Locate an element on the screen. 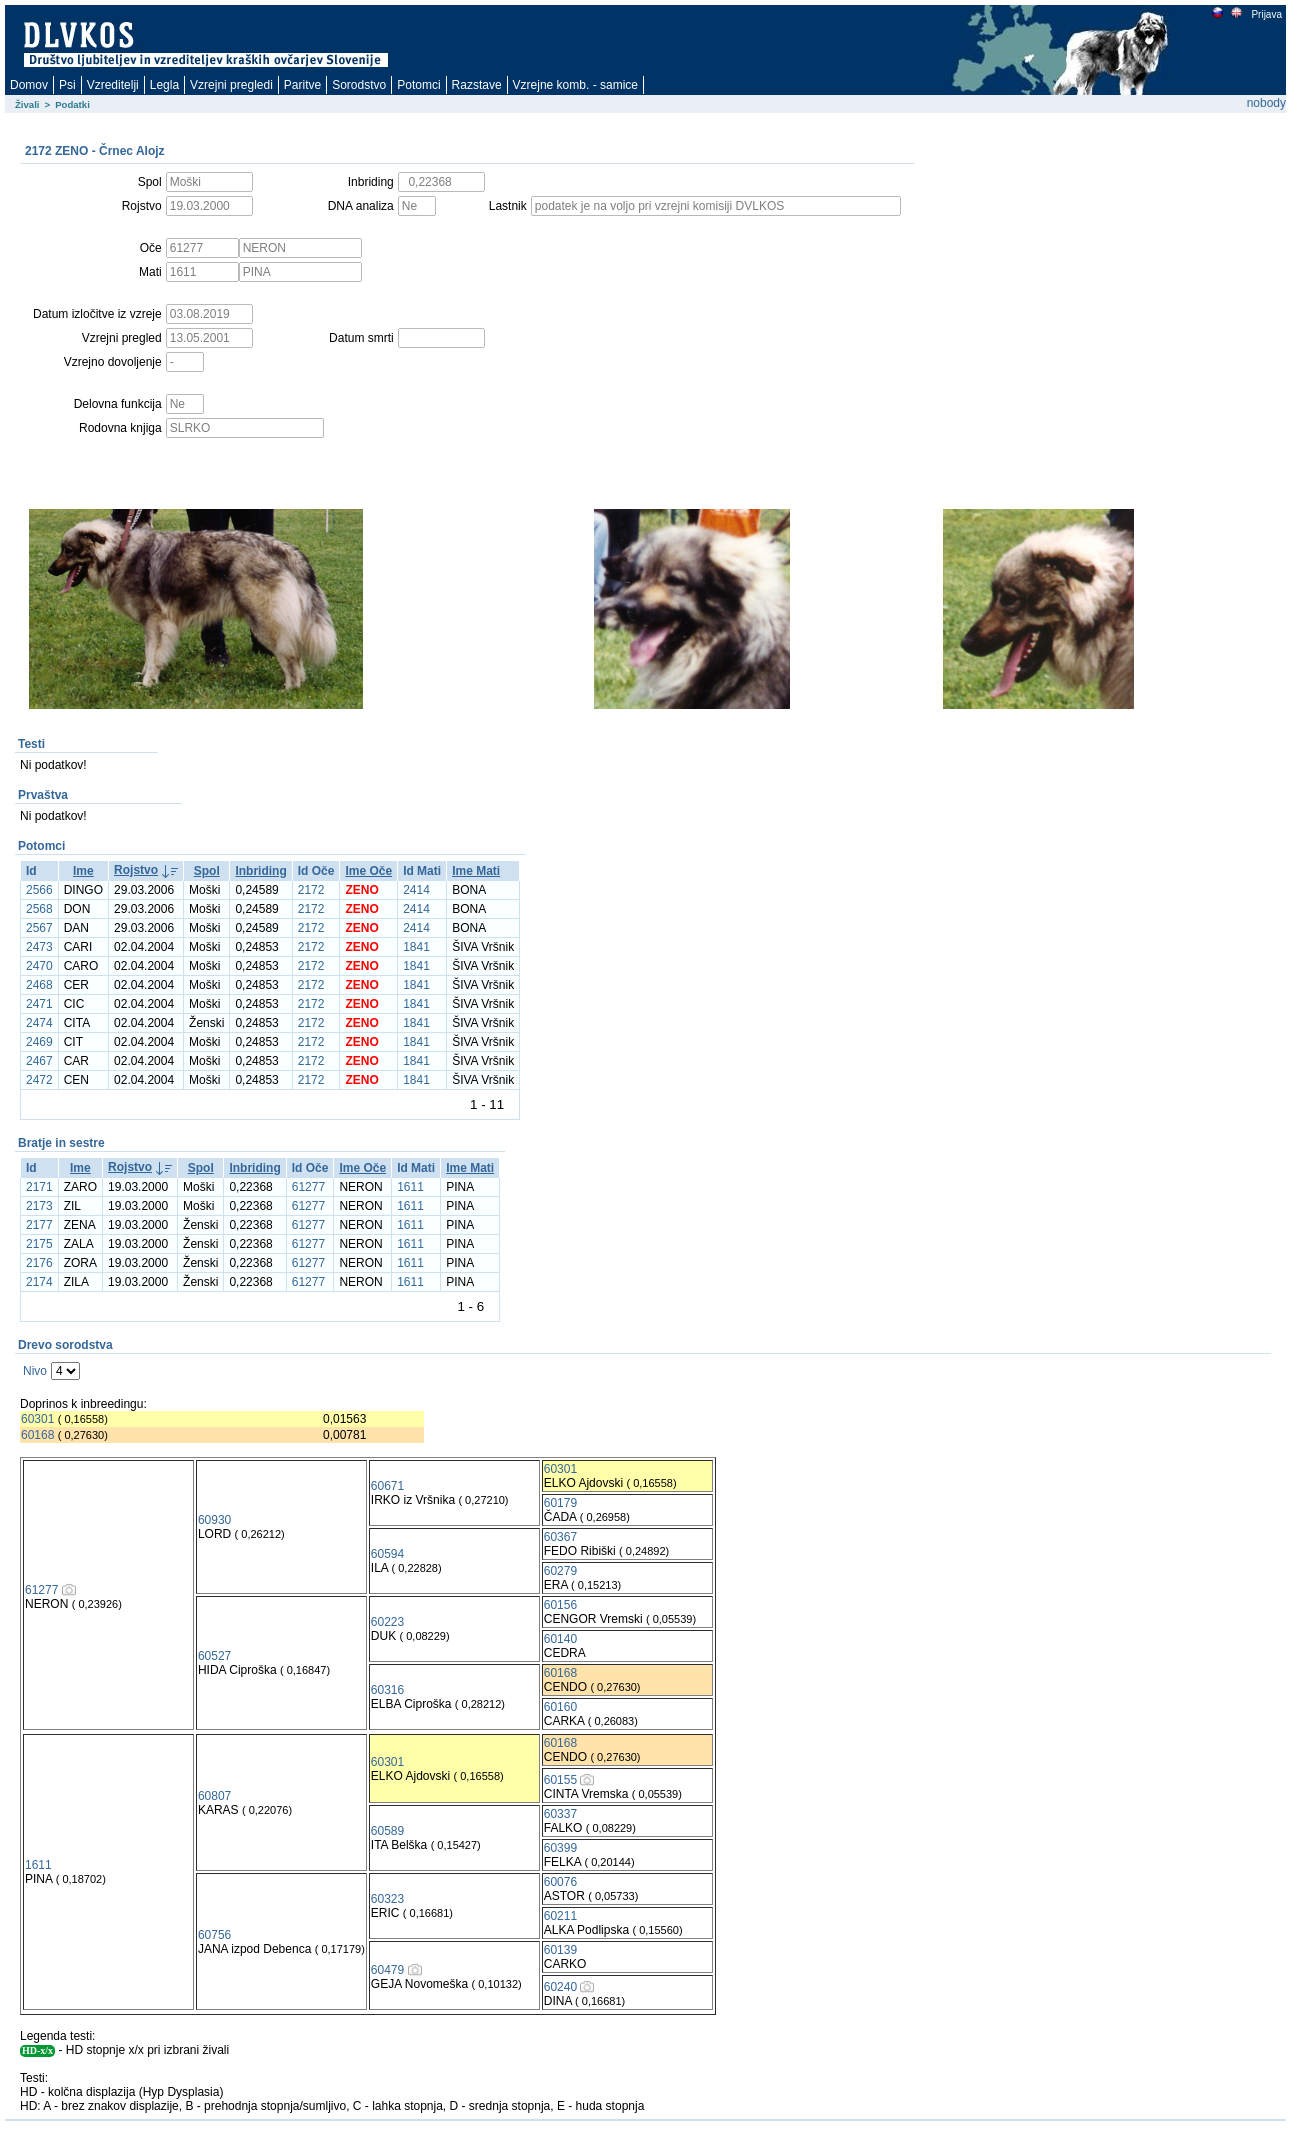  Domov is located at coordinates (29, 85).